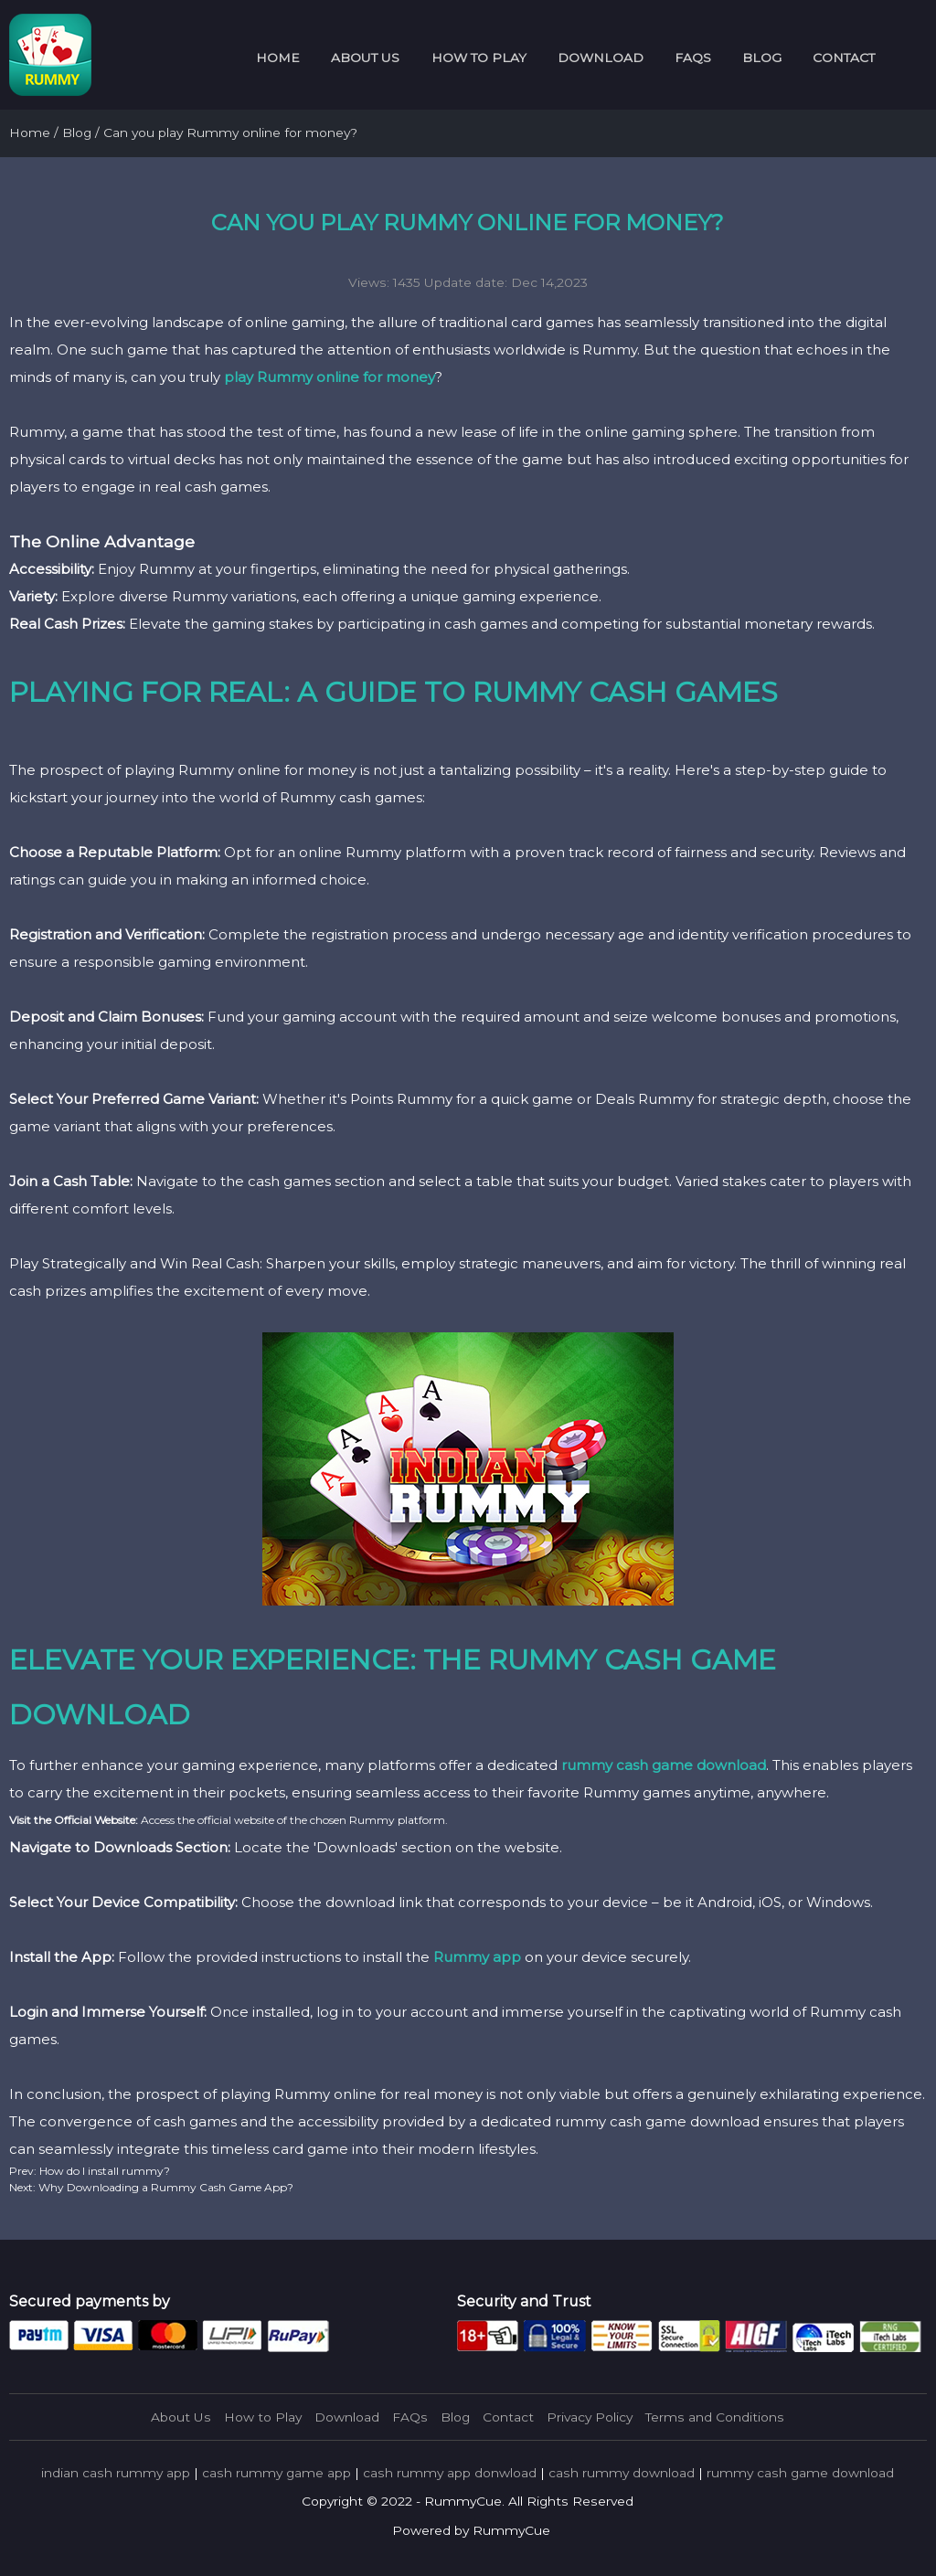 The image size is (936, 2576). I want to click on Privacy Policy, so click(590, 2417).